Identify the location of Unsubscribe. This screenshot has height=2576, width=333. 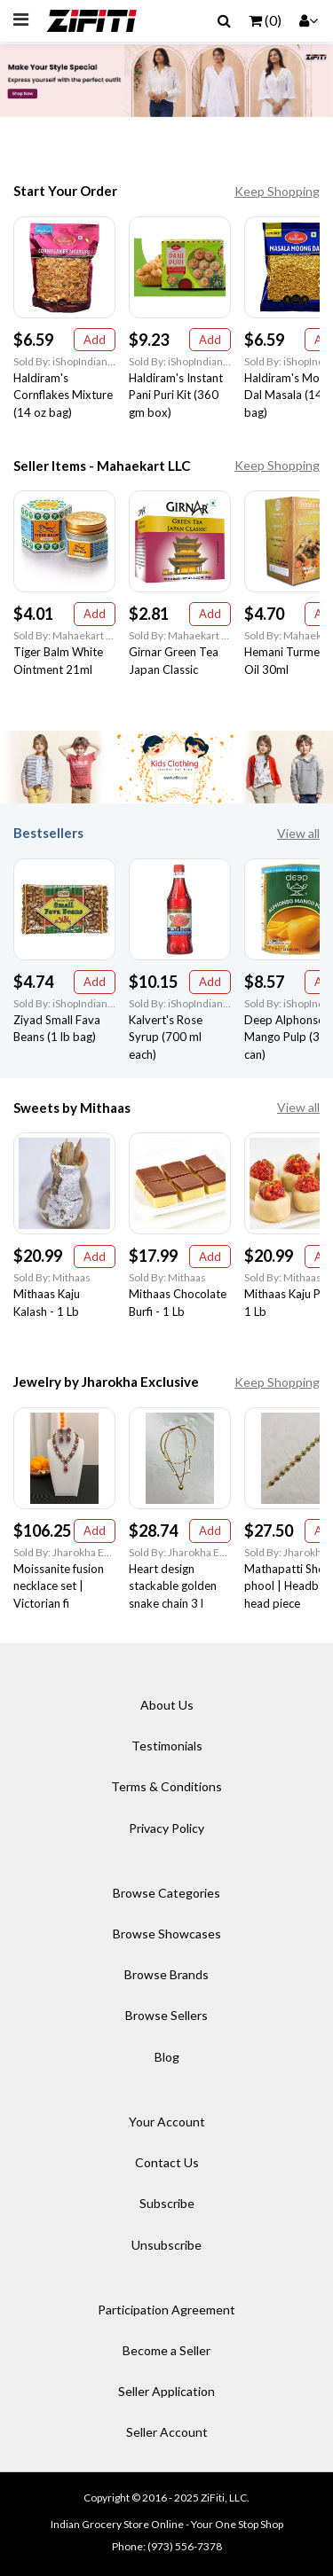
(166, 2244).